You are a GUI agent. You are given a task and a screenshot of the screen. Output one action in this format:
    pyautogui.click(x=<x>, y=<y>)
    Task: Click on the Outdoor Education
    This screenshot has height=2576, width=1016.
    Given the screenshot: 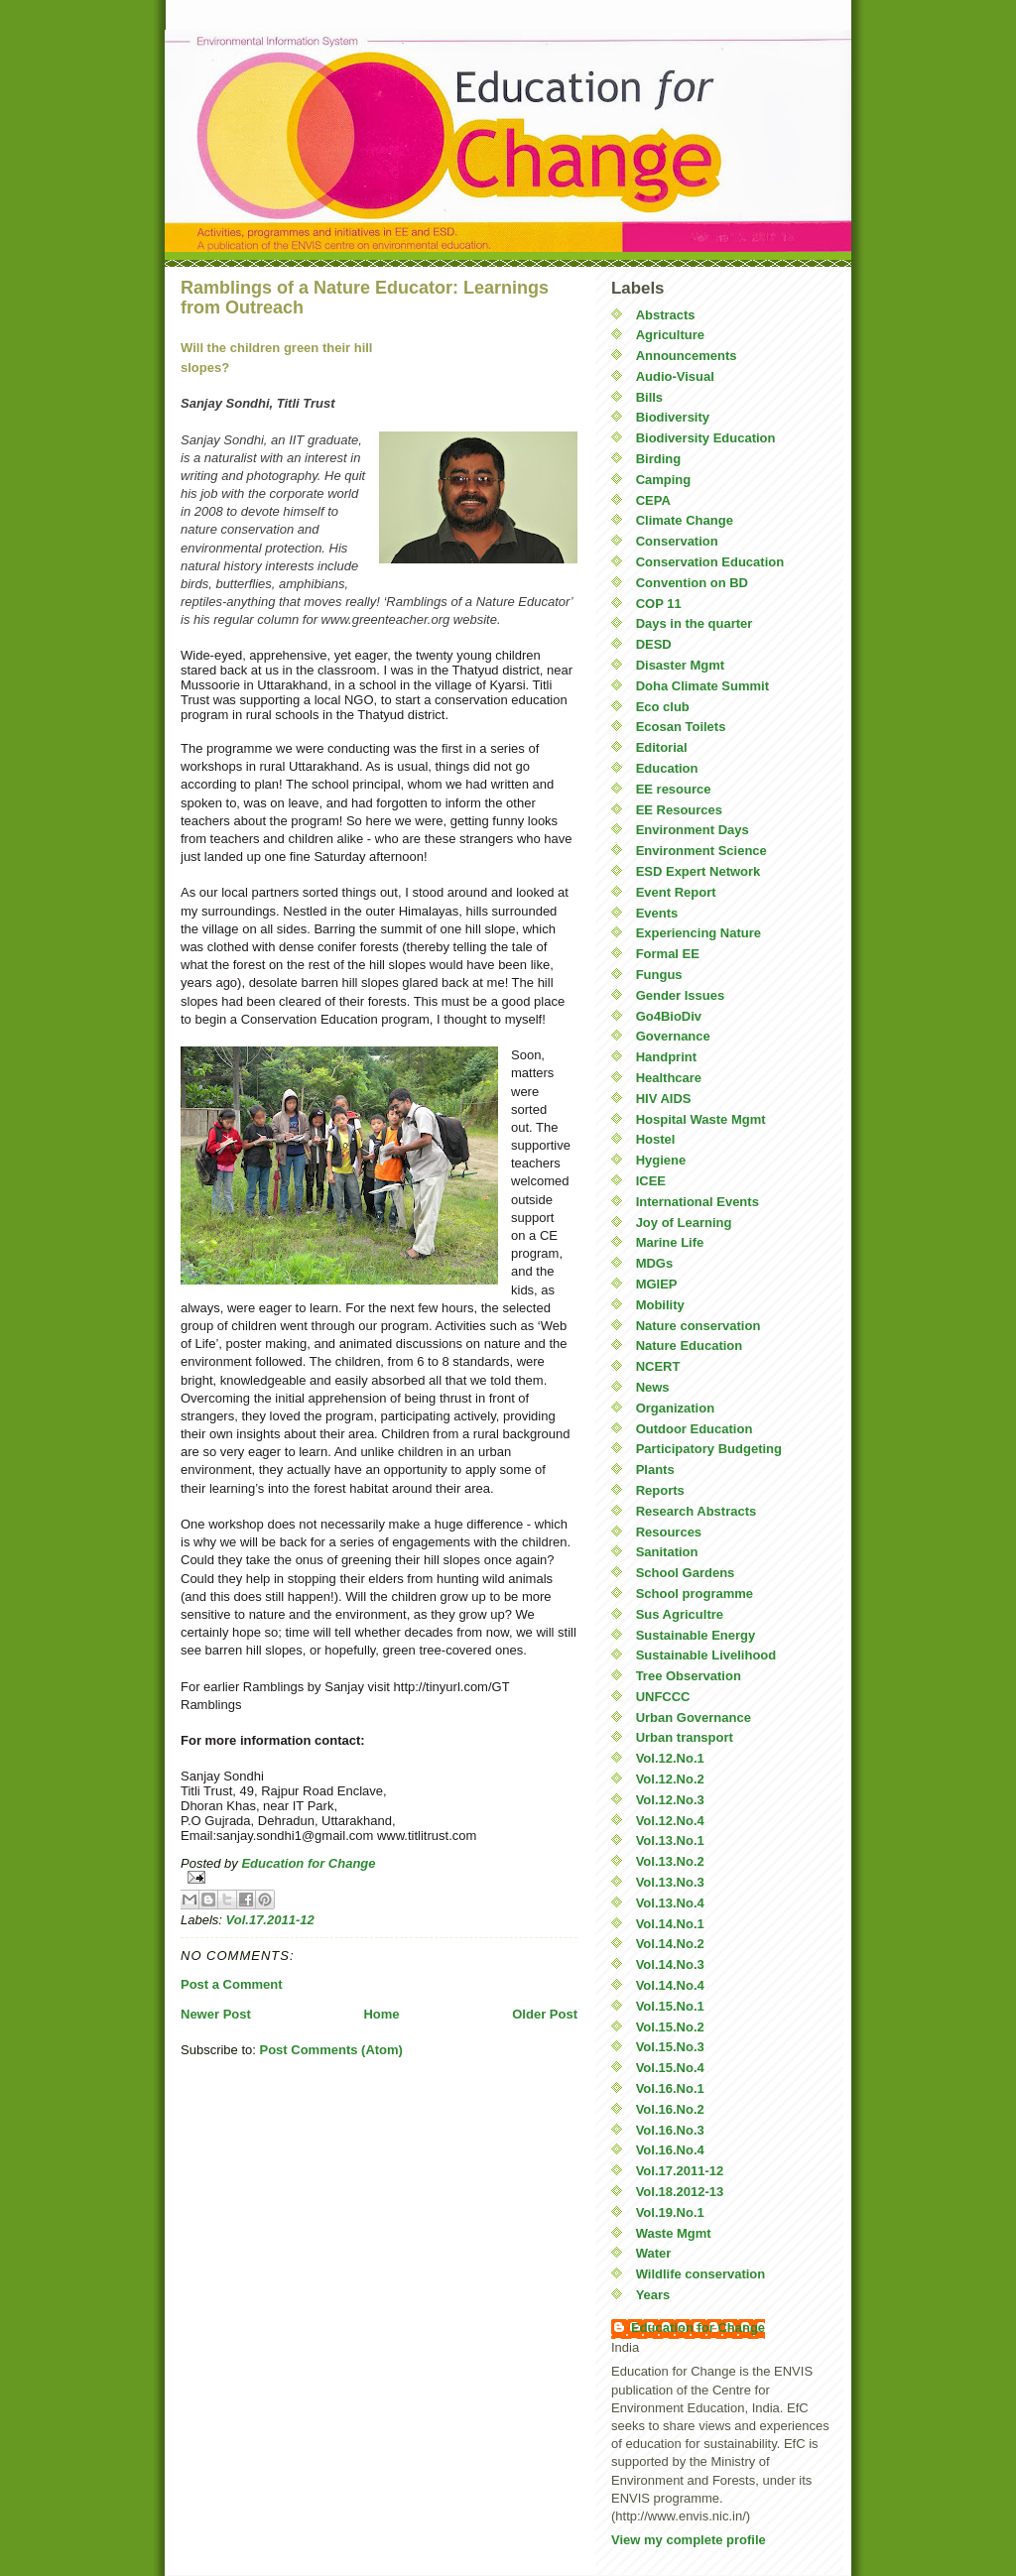 What is the action you would take?
    pyautogui.click(x=694, y=1428)
    